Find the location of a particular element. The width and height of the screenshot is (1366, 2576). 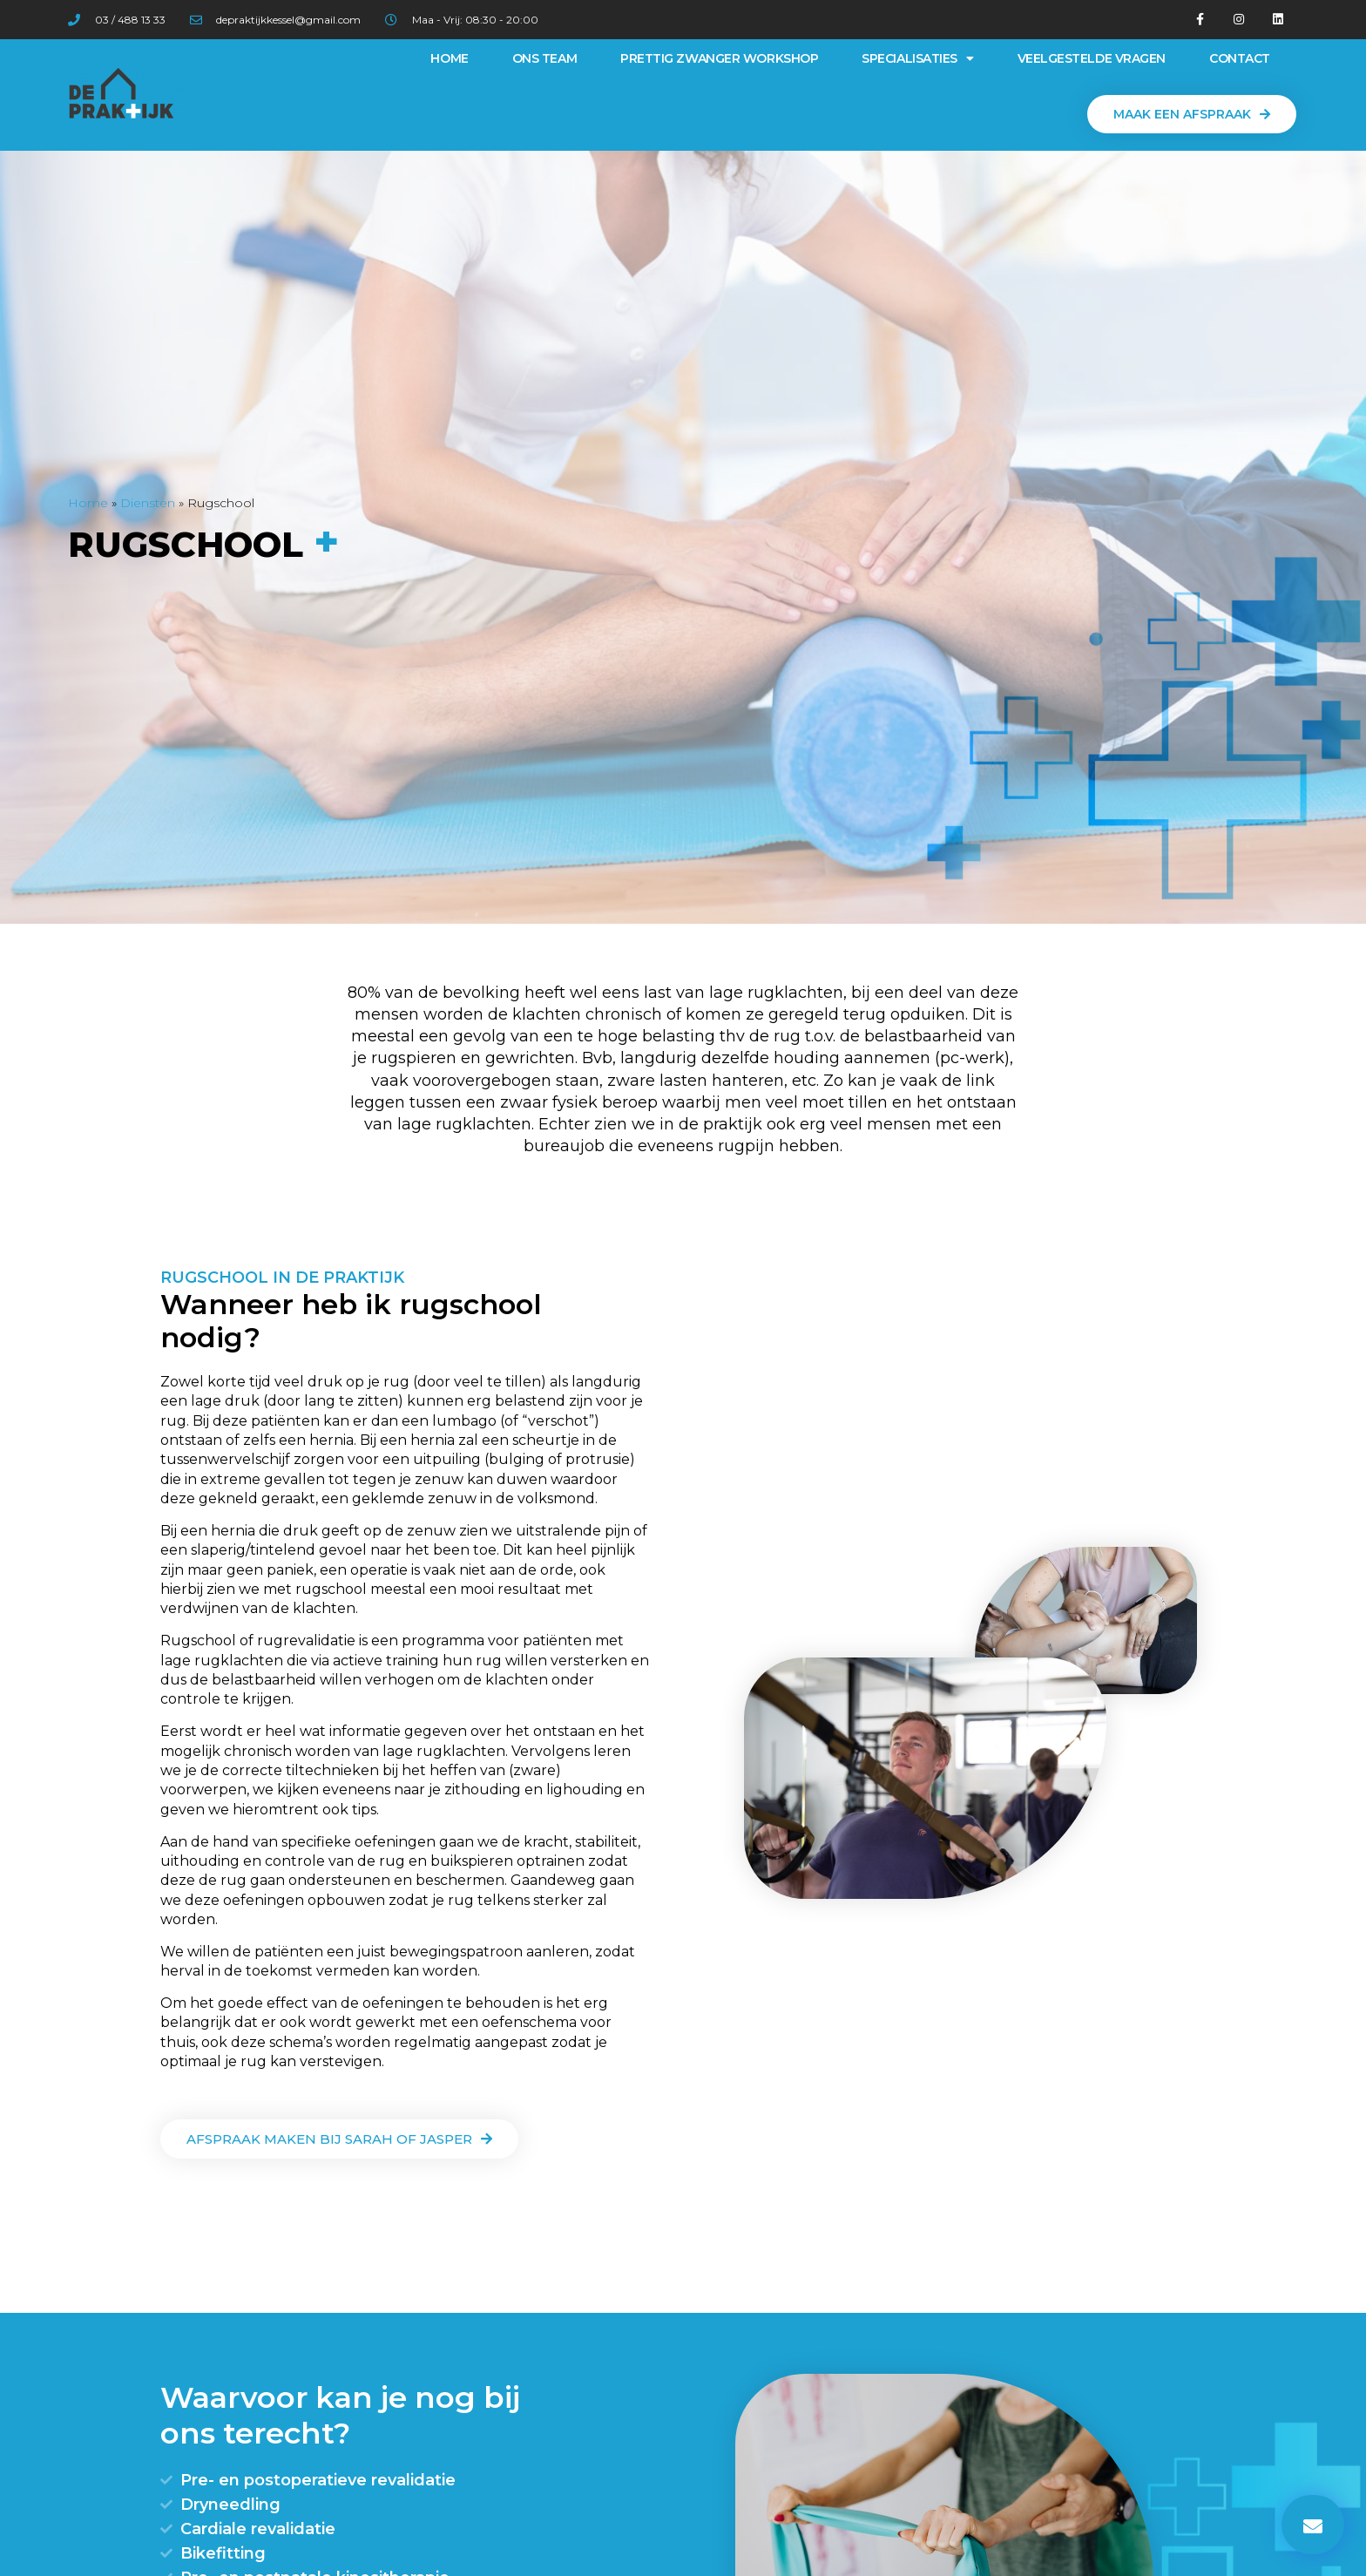

Specialisaties is located at coordinates (917, 58).